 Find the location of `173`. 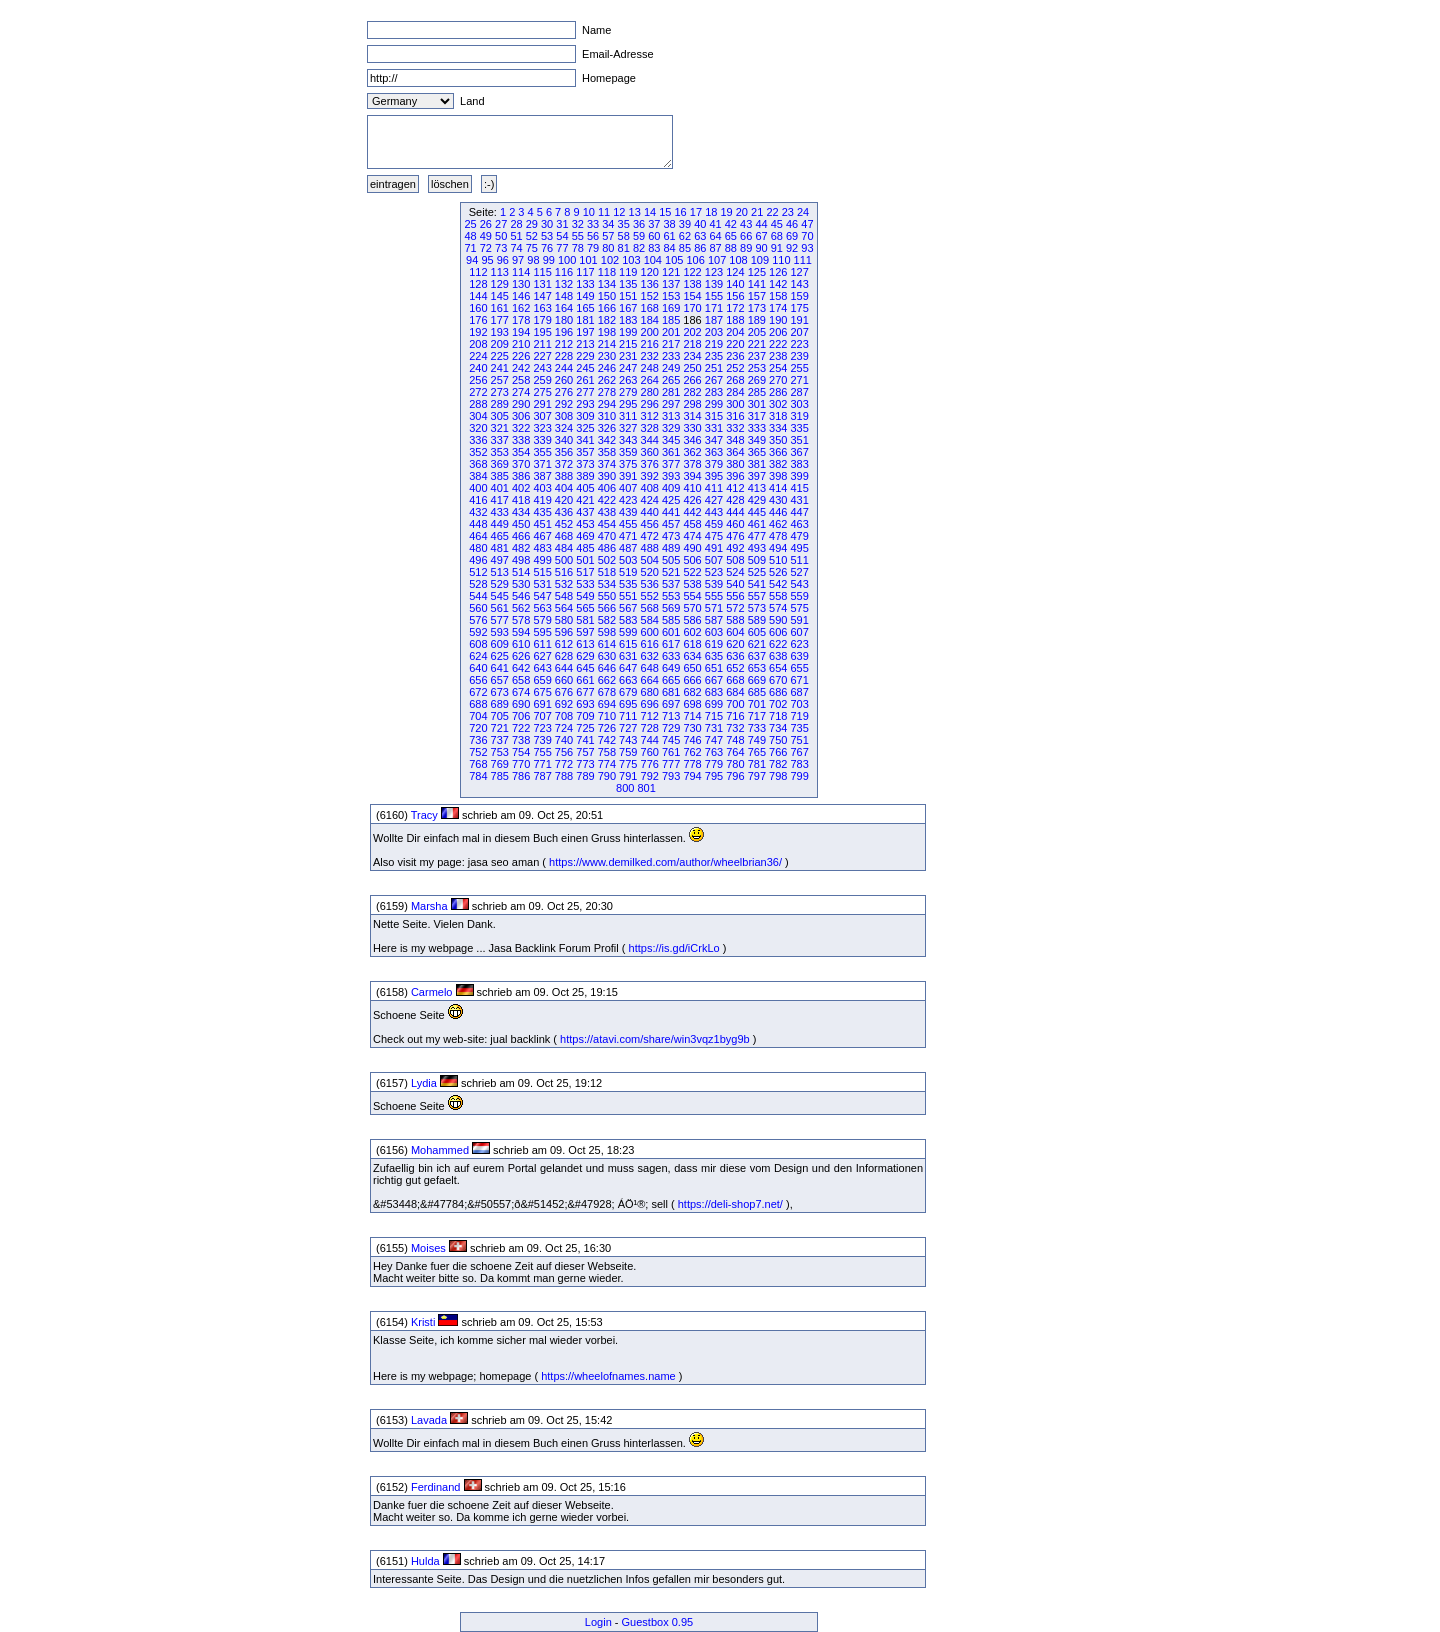

173 is located at coordinates (757, 308).